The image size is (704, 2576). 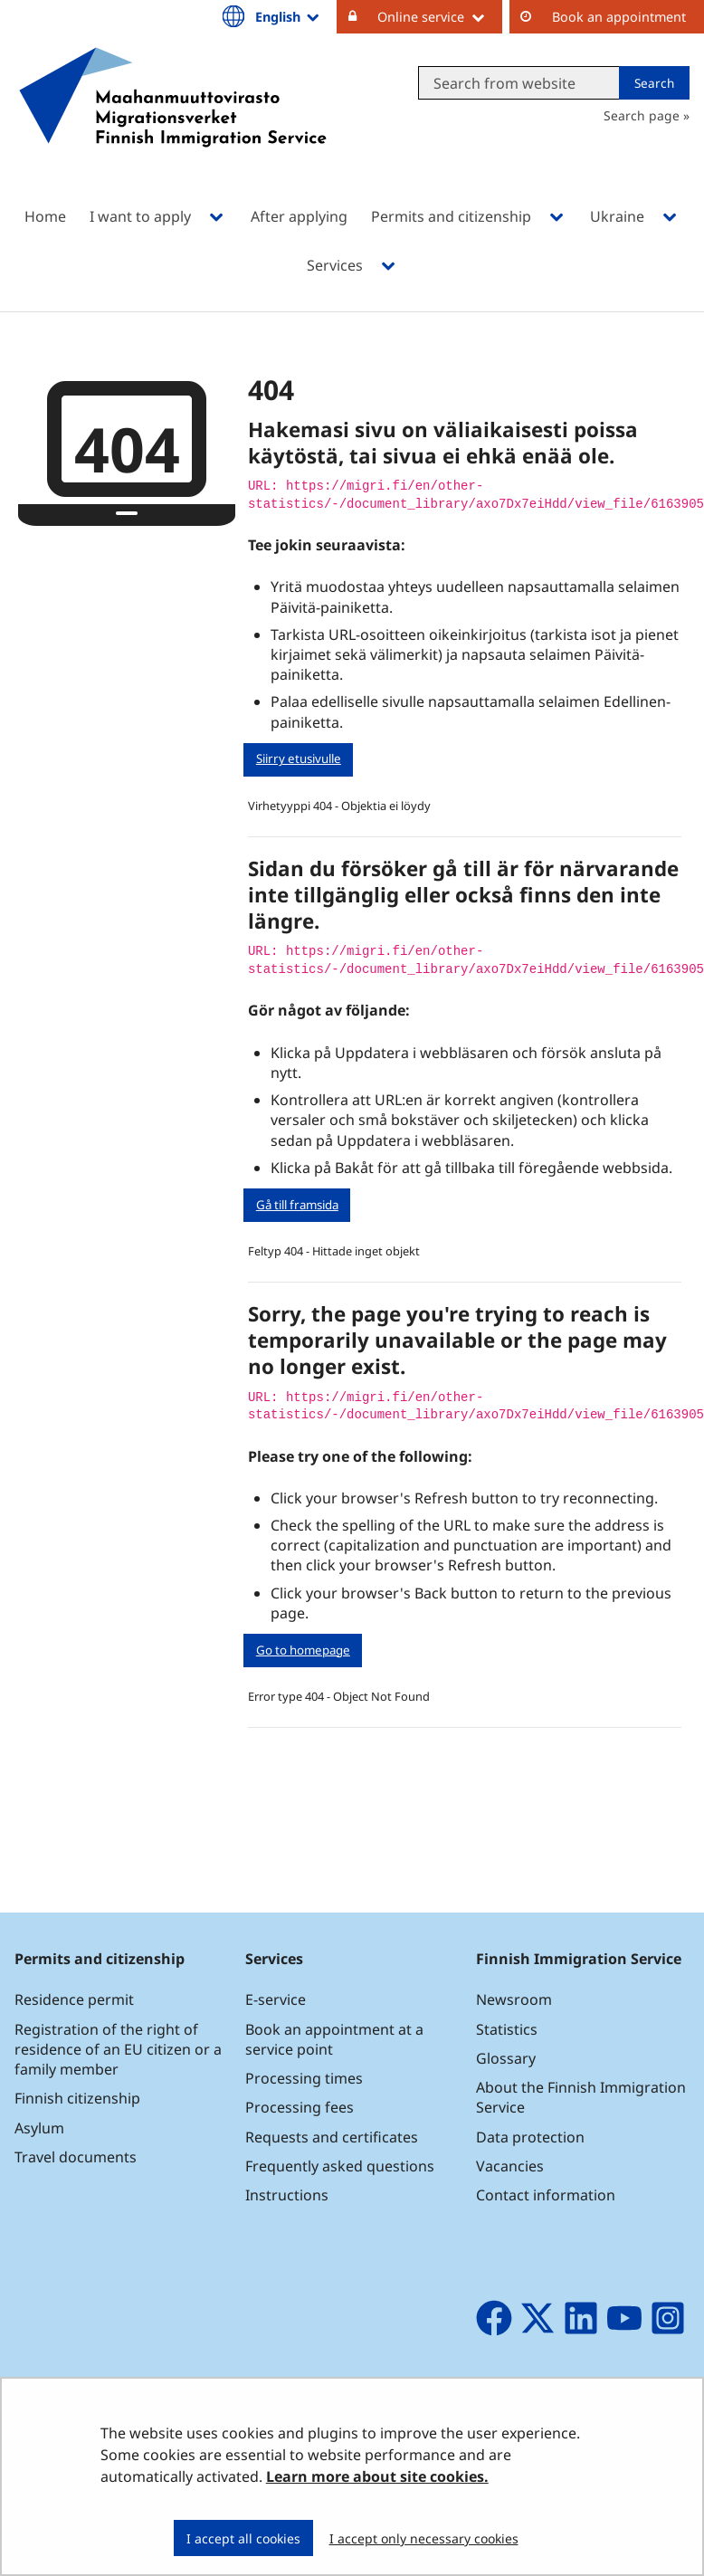 What do you see at coordinates (75, 2157) in the screenshot?
I see `Travel documents` at bounding box center [75, 2157].